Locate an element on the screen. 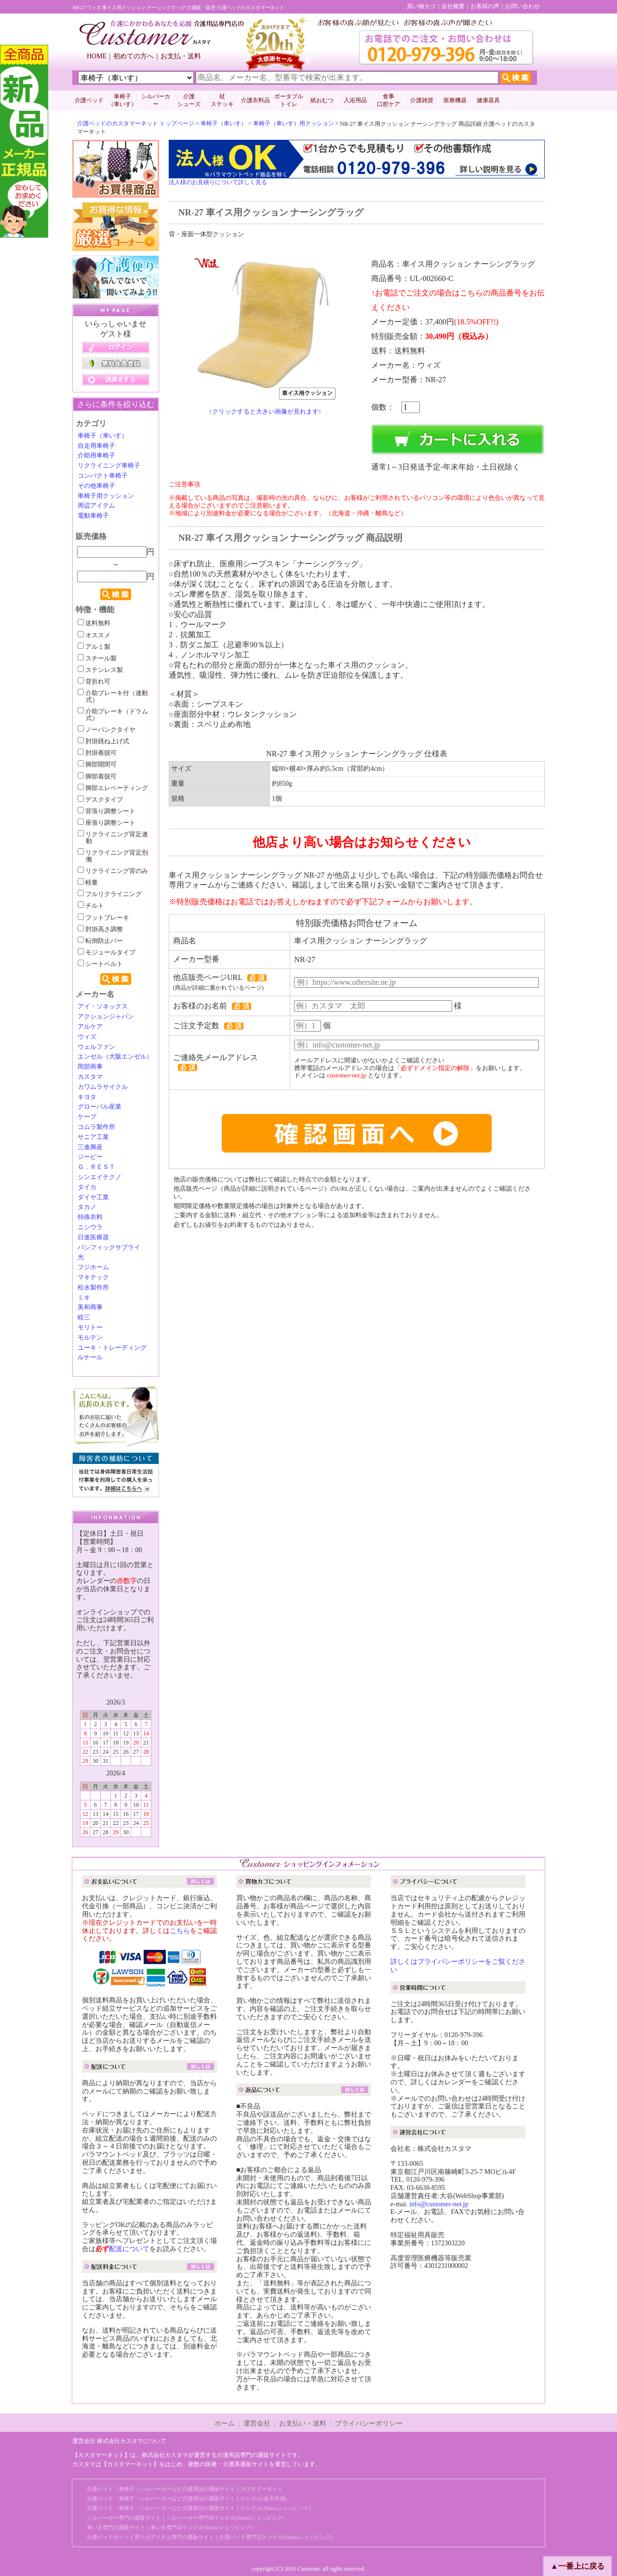 The height and width of the screenshot is (2576, 617). 転倒防止バー is located at coordinates (100, 941).